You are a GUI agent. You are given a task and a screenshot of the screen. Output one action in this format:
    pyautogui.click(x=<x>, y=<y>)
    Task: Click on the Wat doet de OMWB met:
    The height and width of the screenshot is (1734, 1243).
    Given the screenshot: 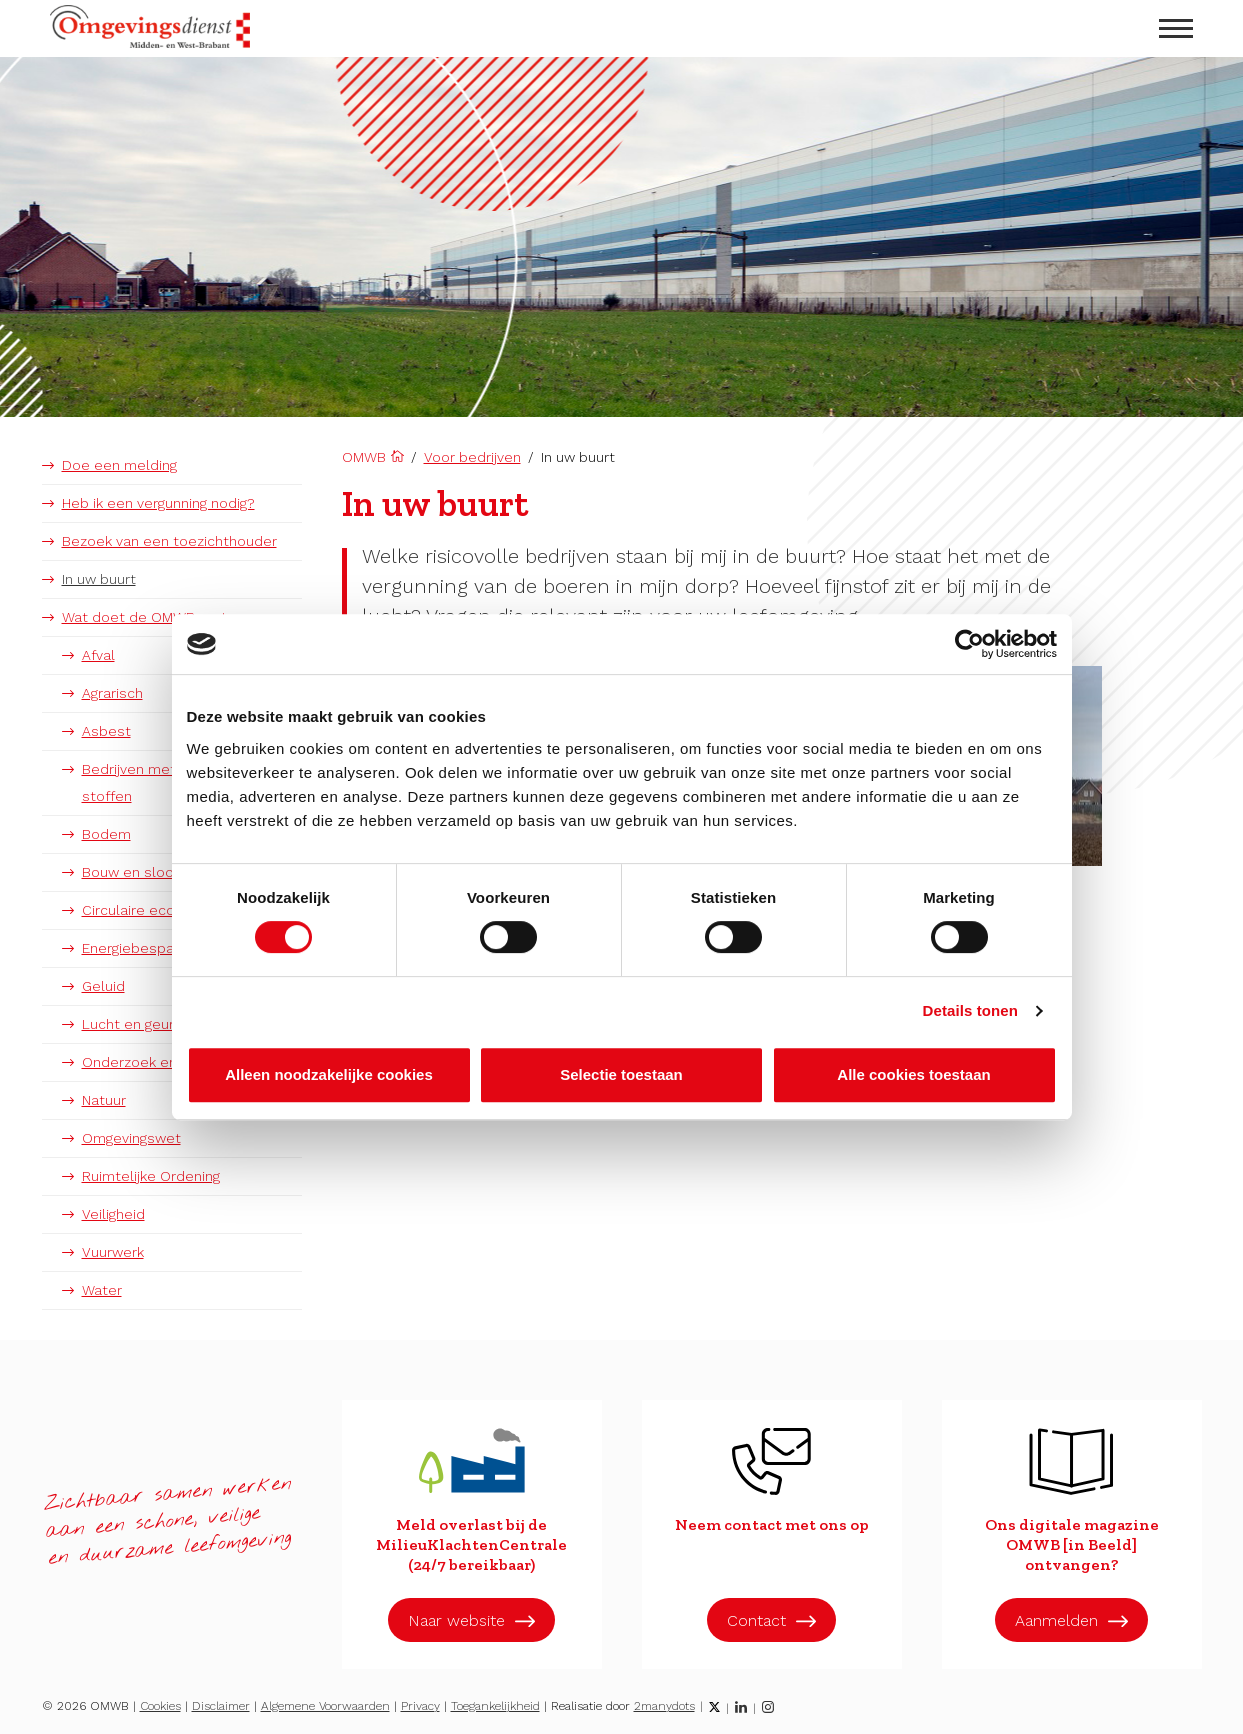 What is the action you would take?
    pyautogui.click(x=146, y=617)
    